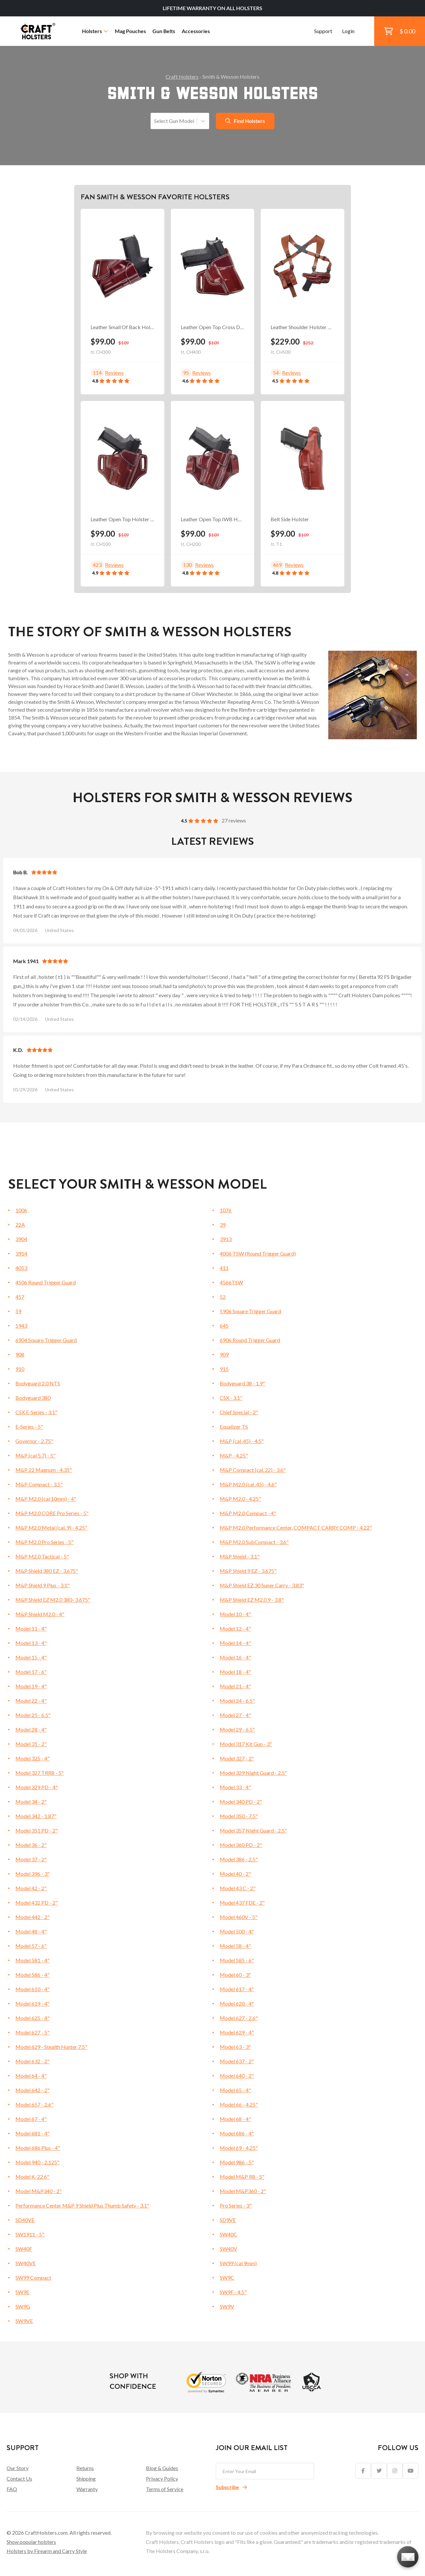 This screenshot has width=425, height=2576. I want to click on Model 68 - 4", so click(235, 2119).